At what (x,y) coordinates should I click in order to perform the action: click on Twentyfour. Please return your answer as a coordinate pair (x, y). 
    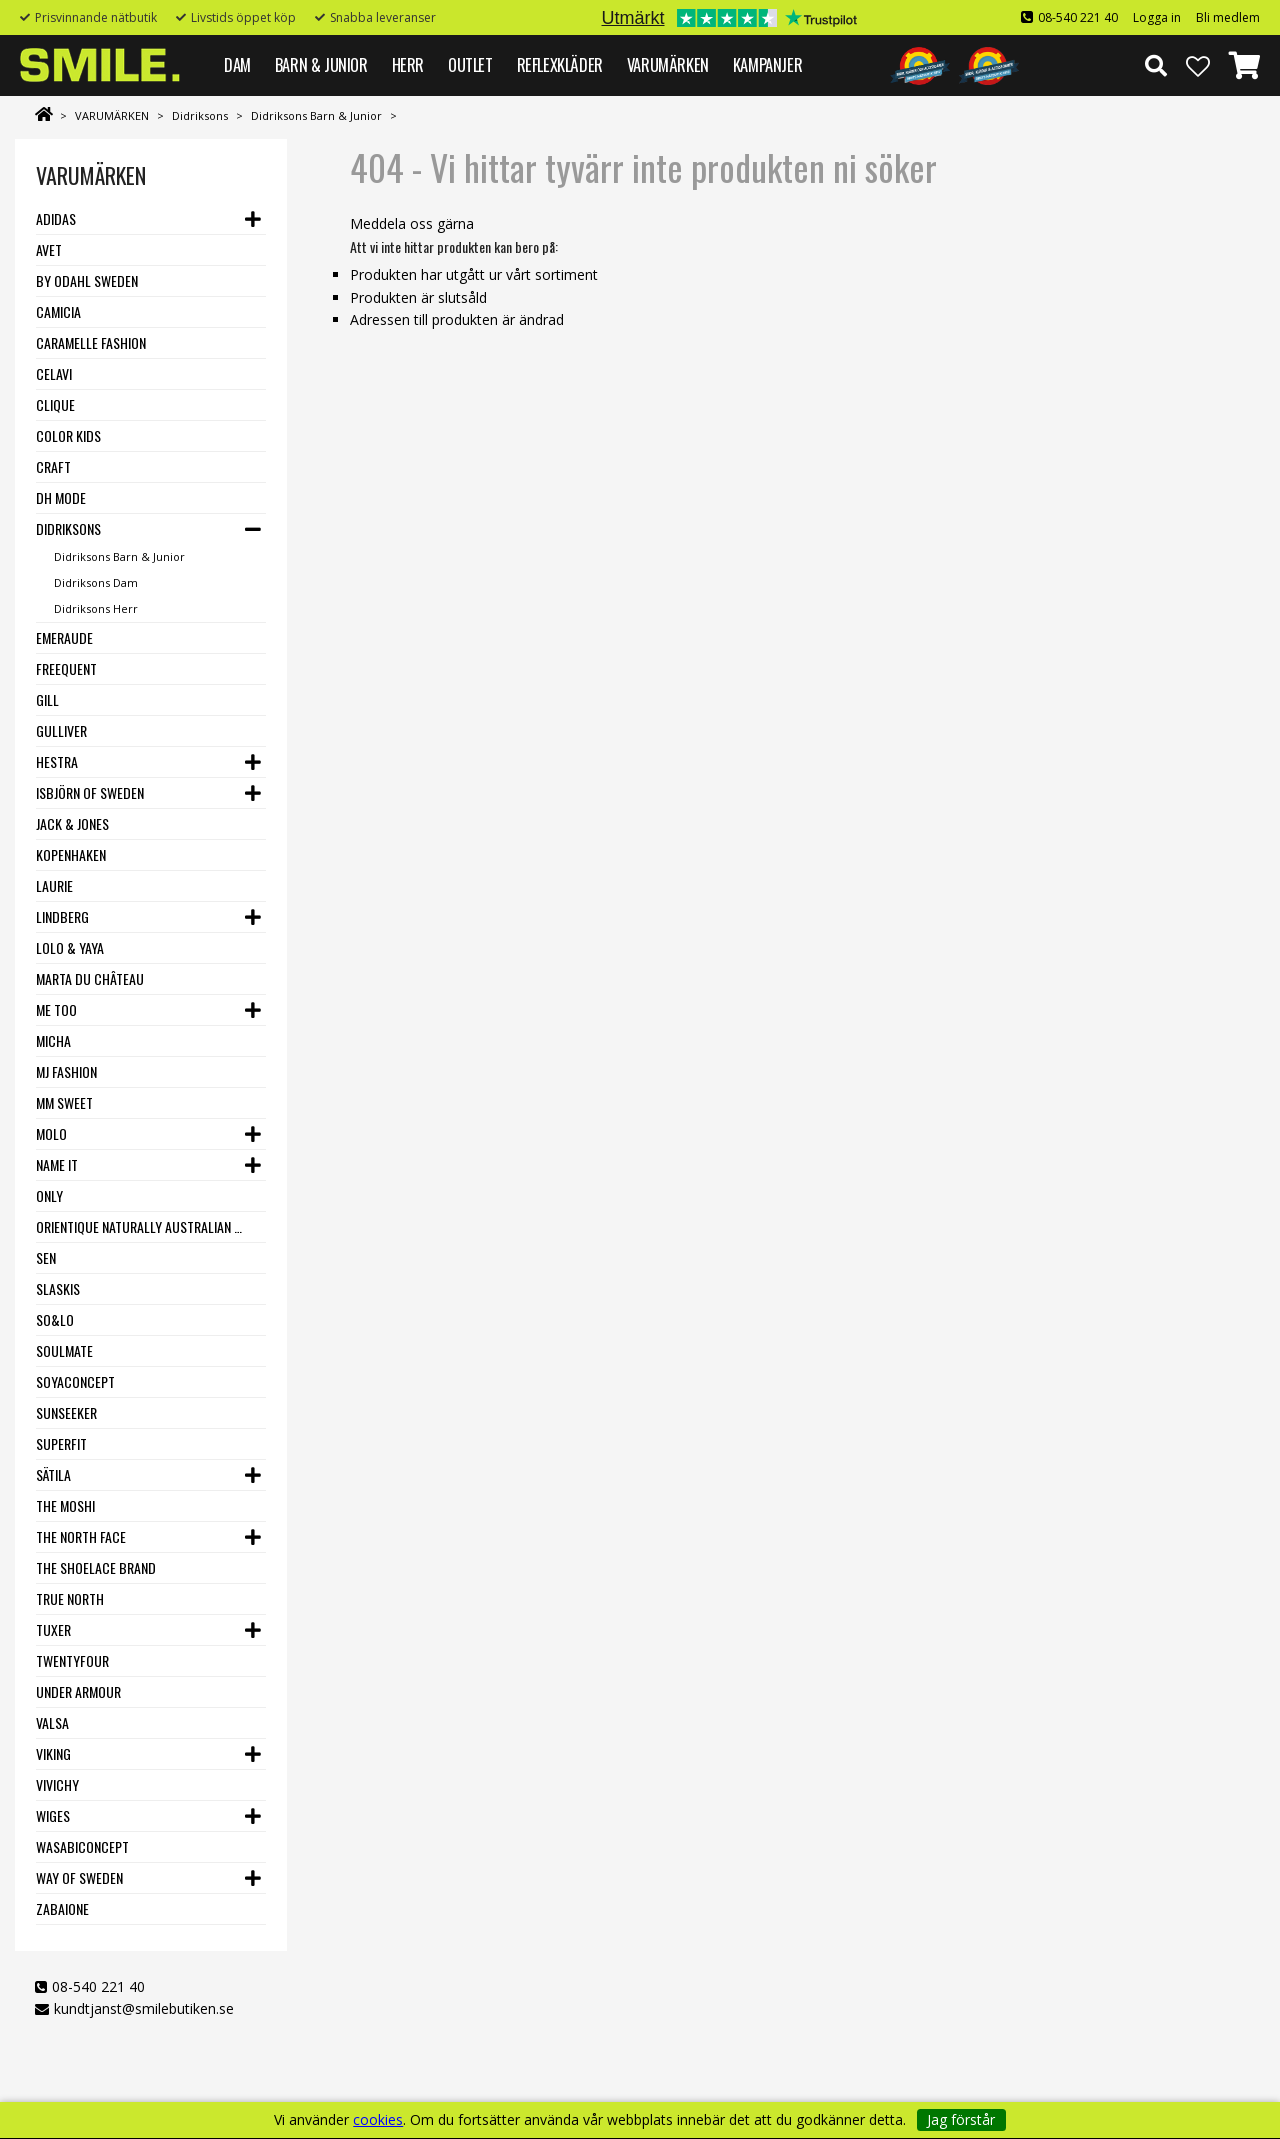
    Looking at the image, I should click on (72, 1660).